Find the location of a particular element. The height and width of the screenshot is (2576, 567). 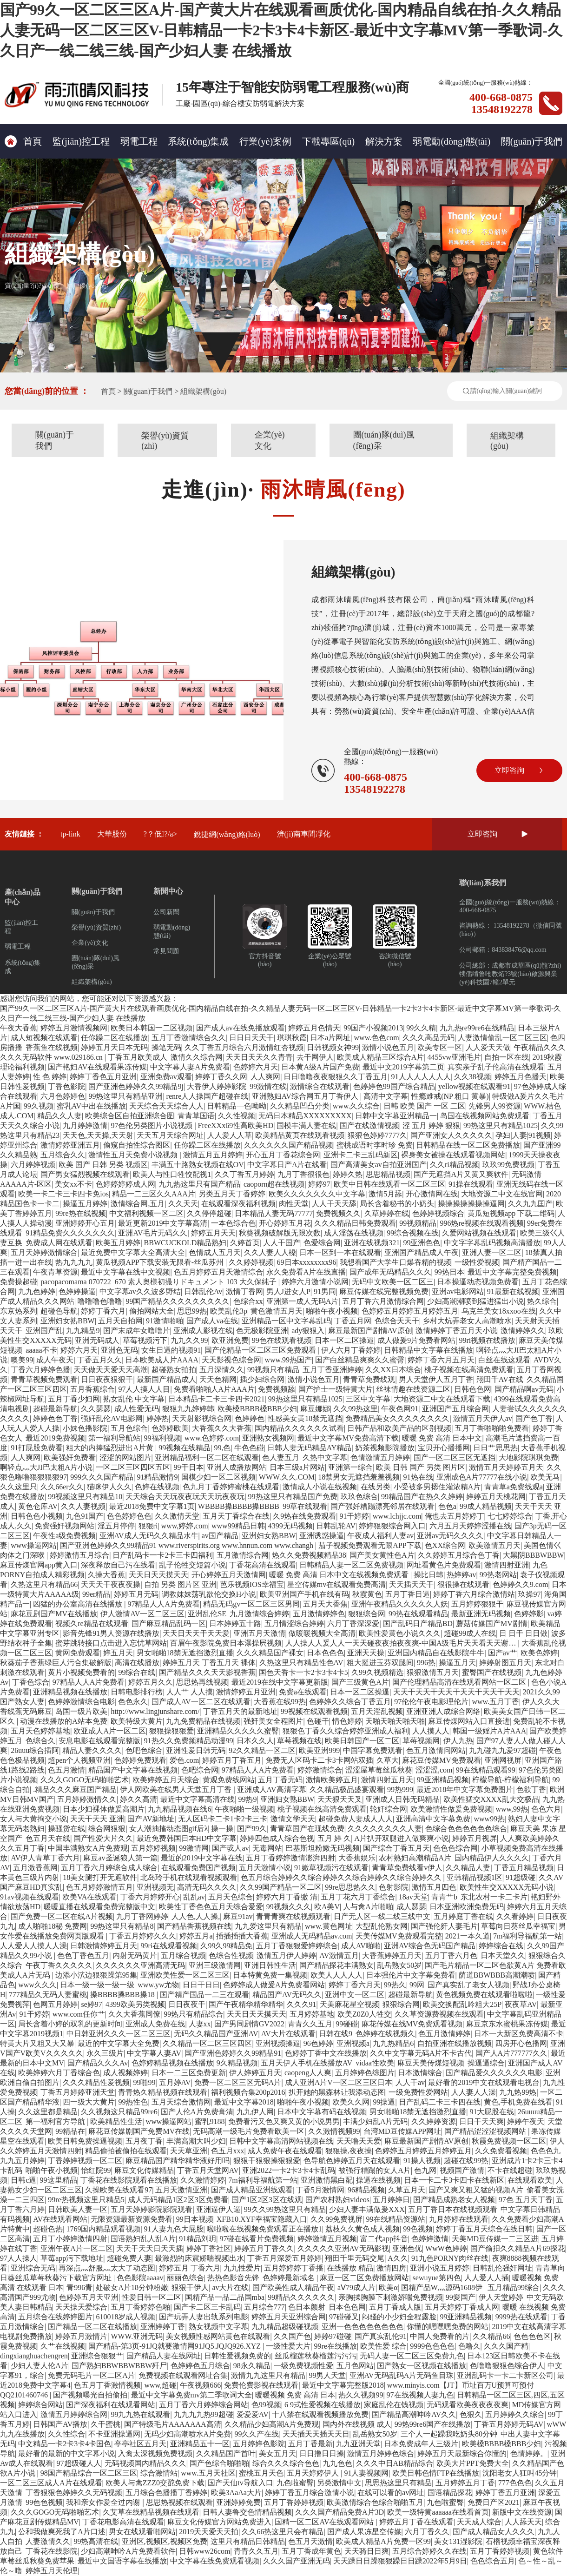

亚洲三级激情网 is located at coordinates (215, 1965).